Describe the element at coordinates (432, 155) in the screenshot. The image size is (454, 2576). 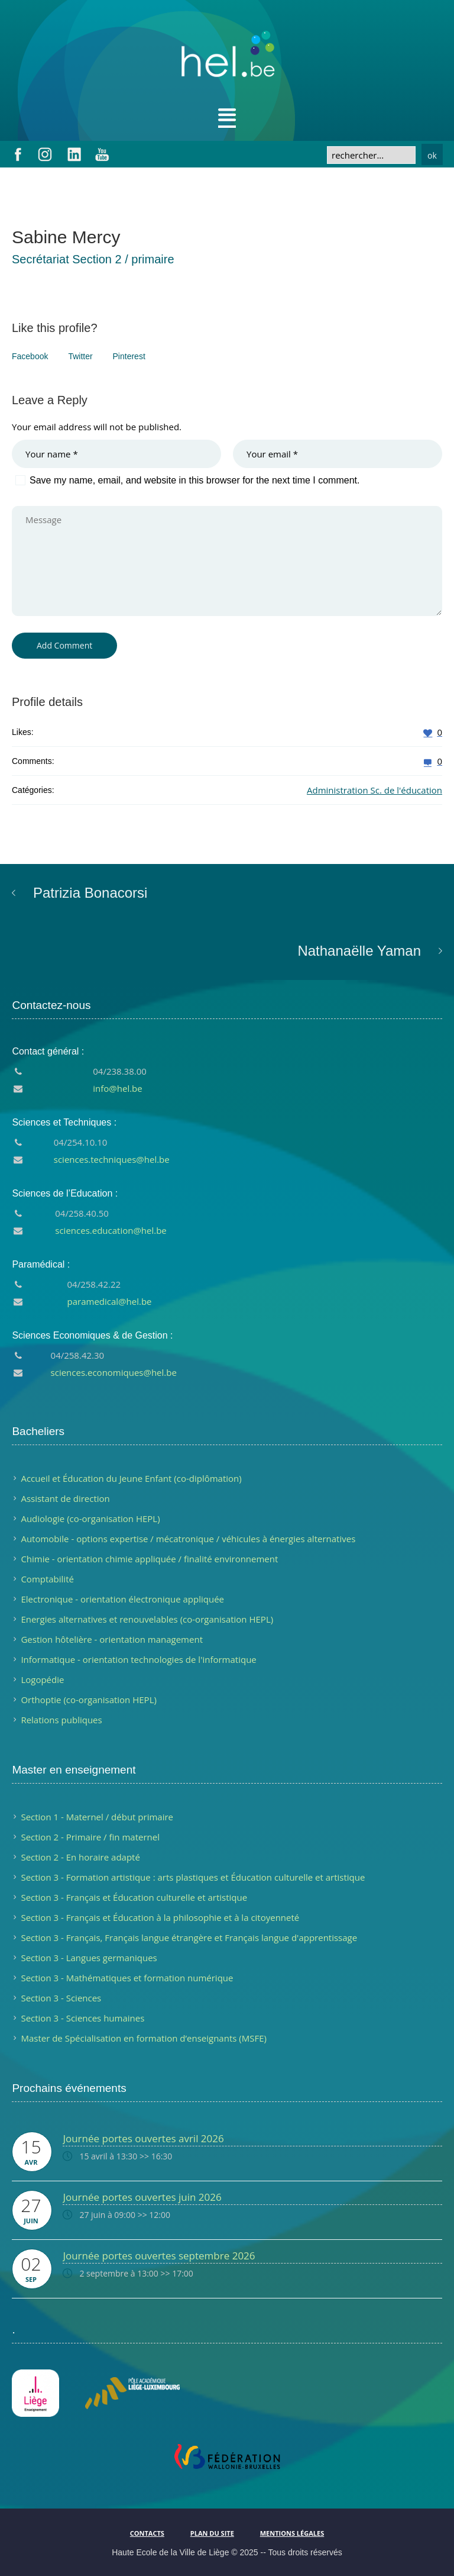
I see `ok` at that location.